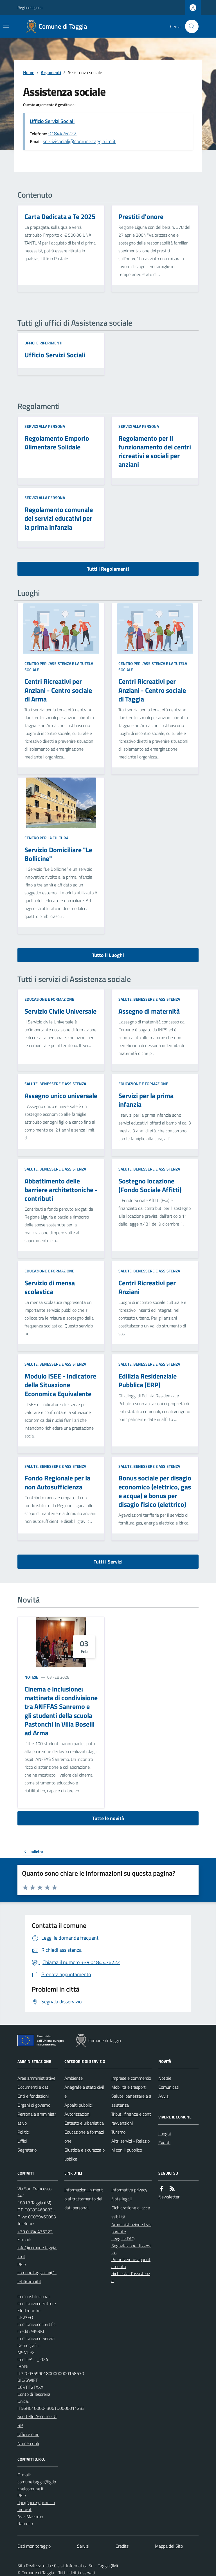  What do you see at coordinates (62, 133) in the screenshot?
I see `0184476222` at bounding box center [62, 133].